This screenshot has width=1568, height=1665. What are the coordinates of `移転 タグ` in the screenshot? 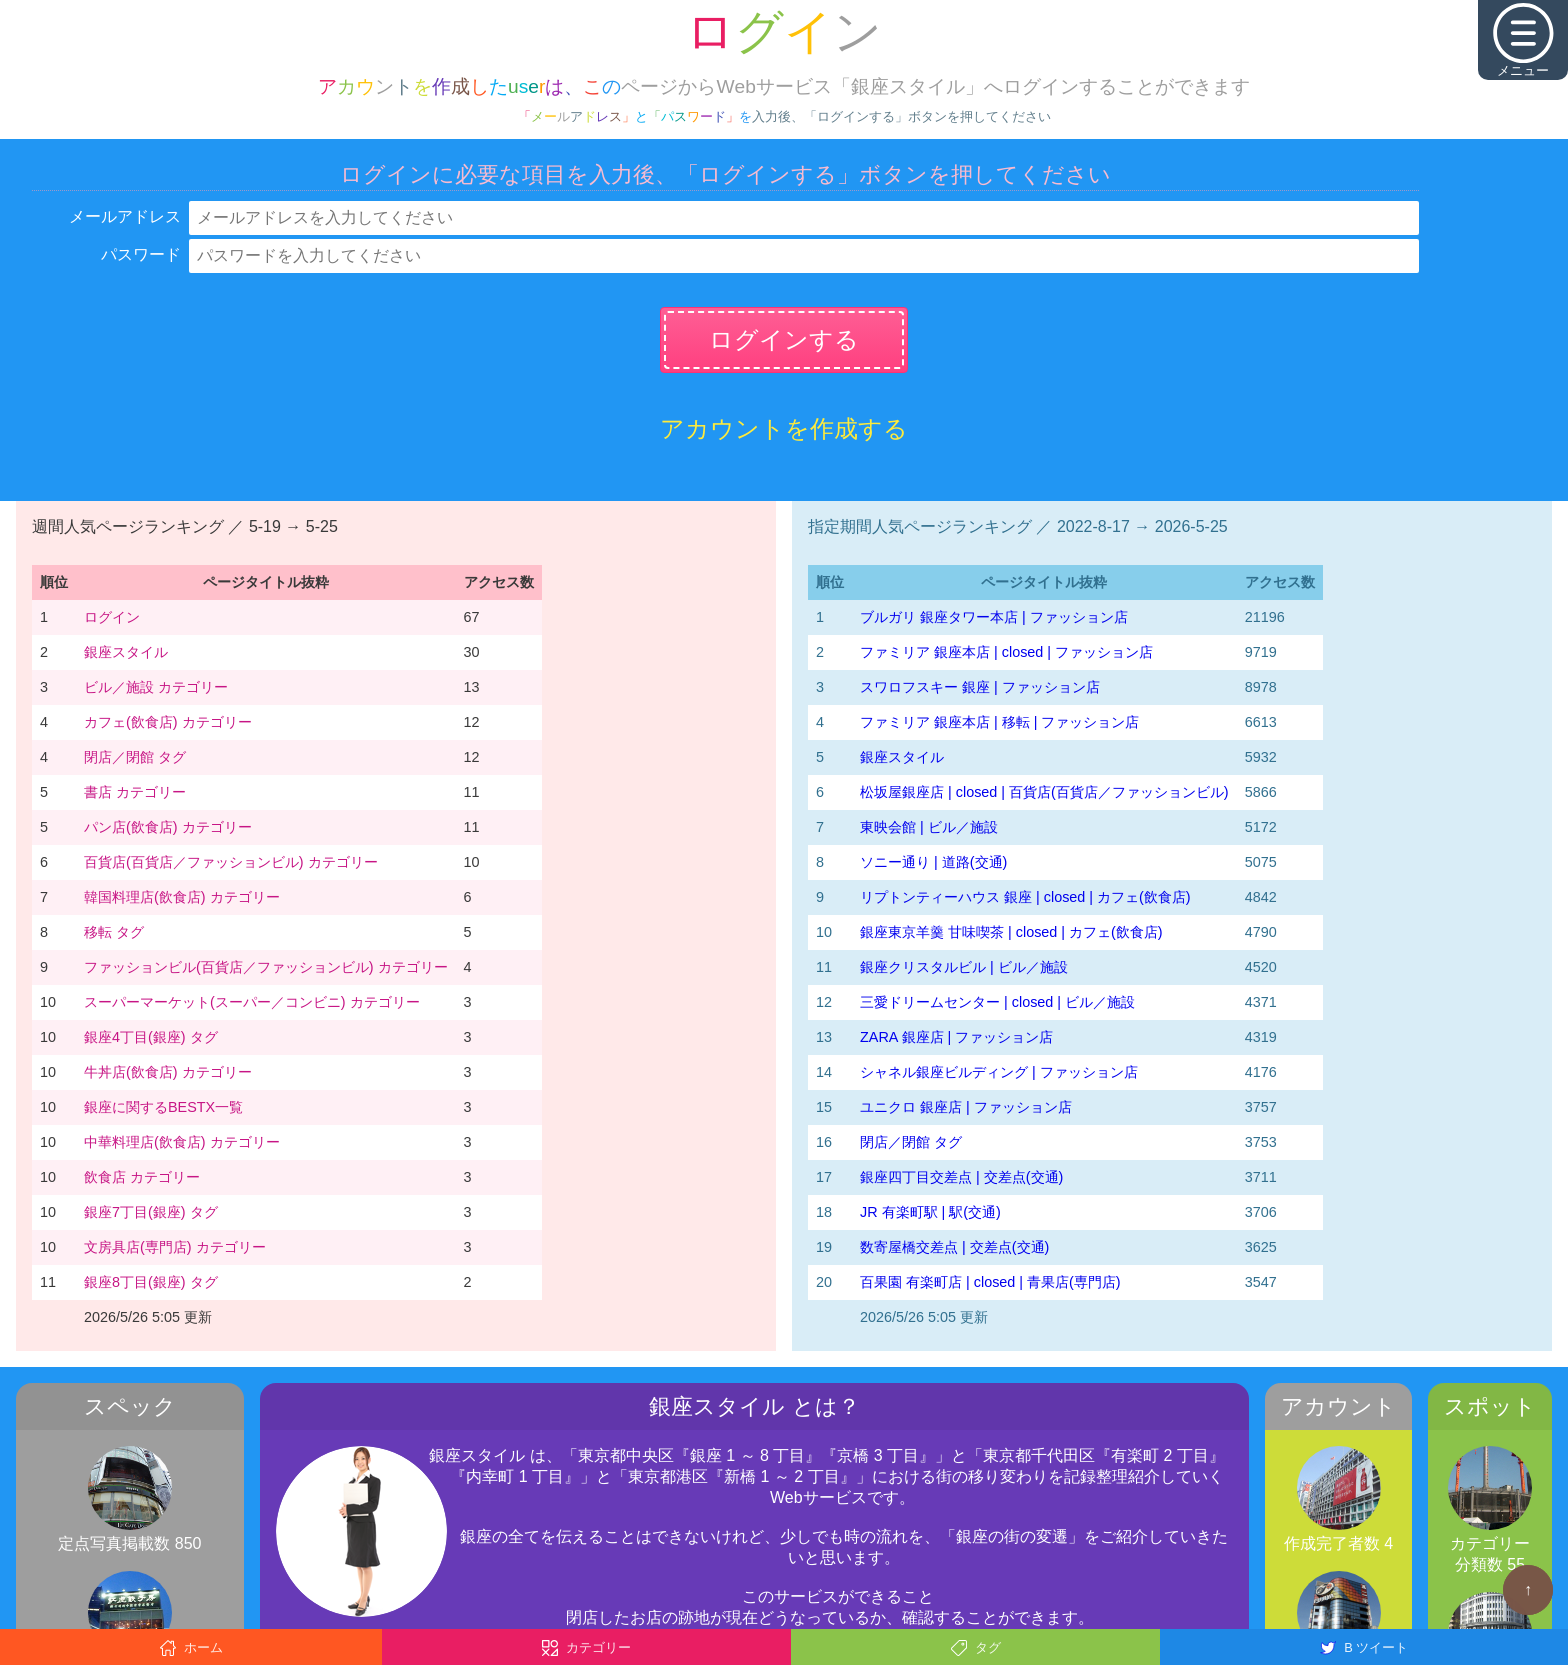 It's located at (114, 932).